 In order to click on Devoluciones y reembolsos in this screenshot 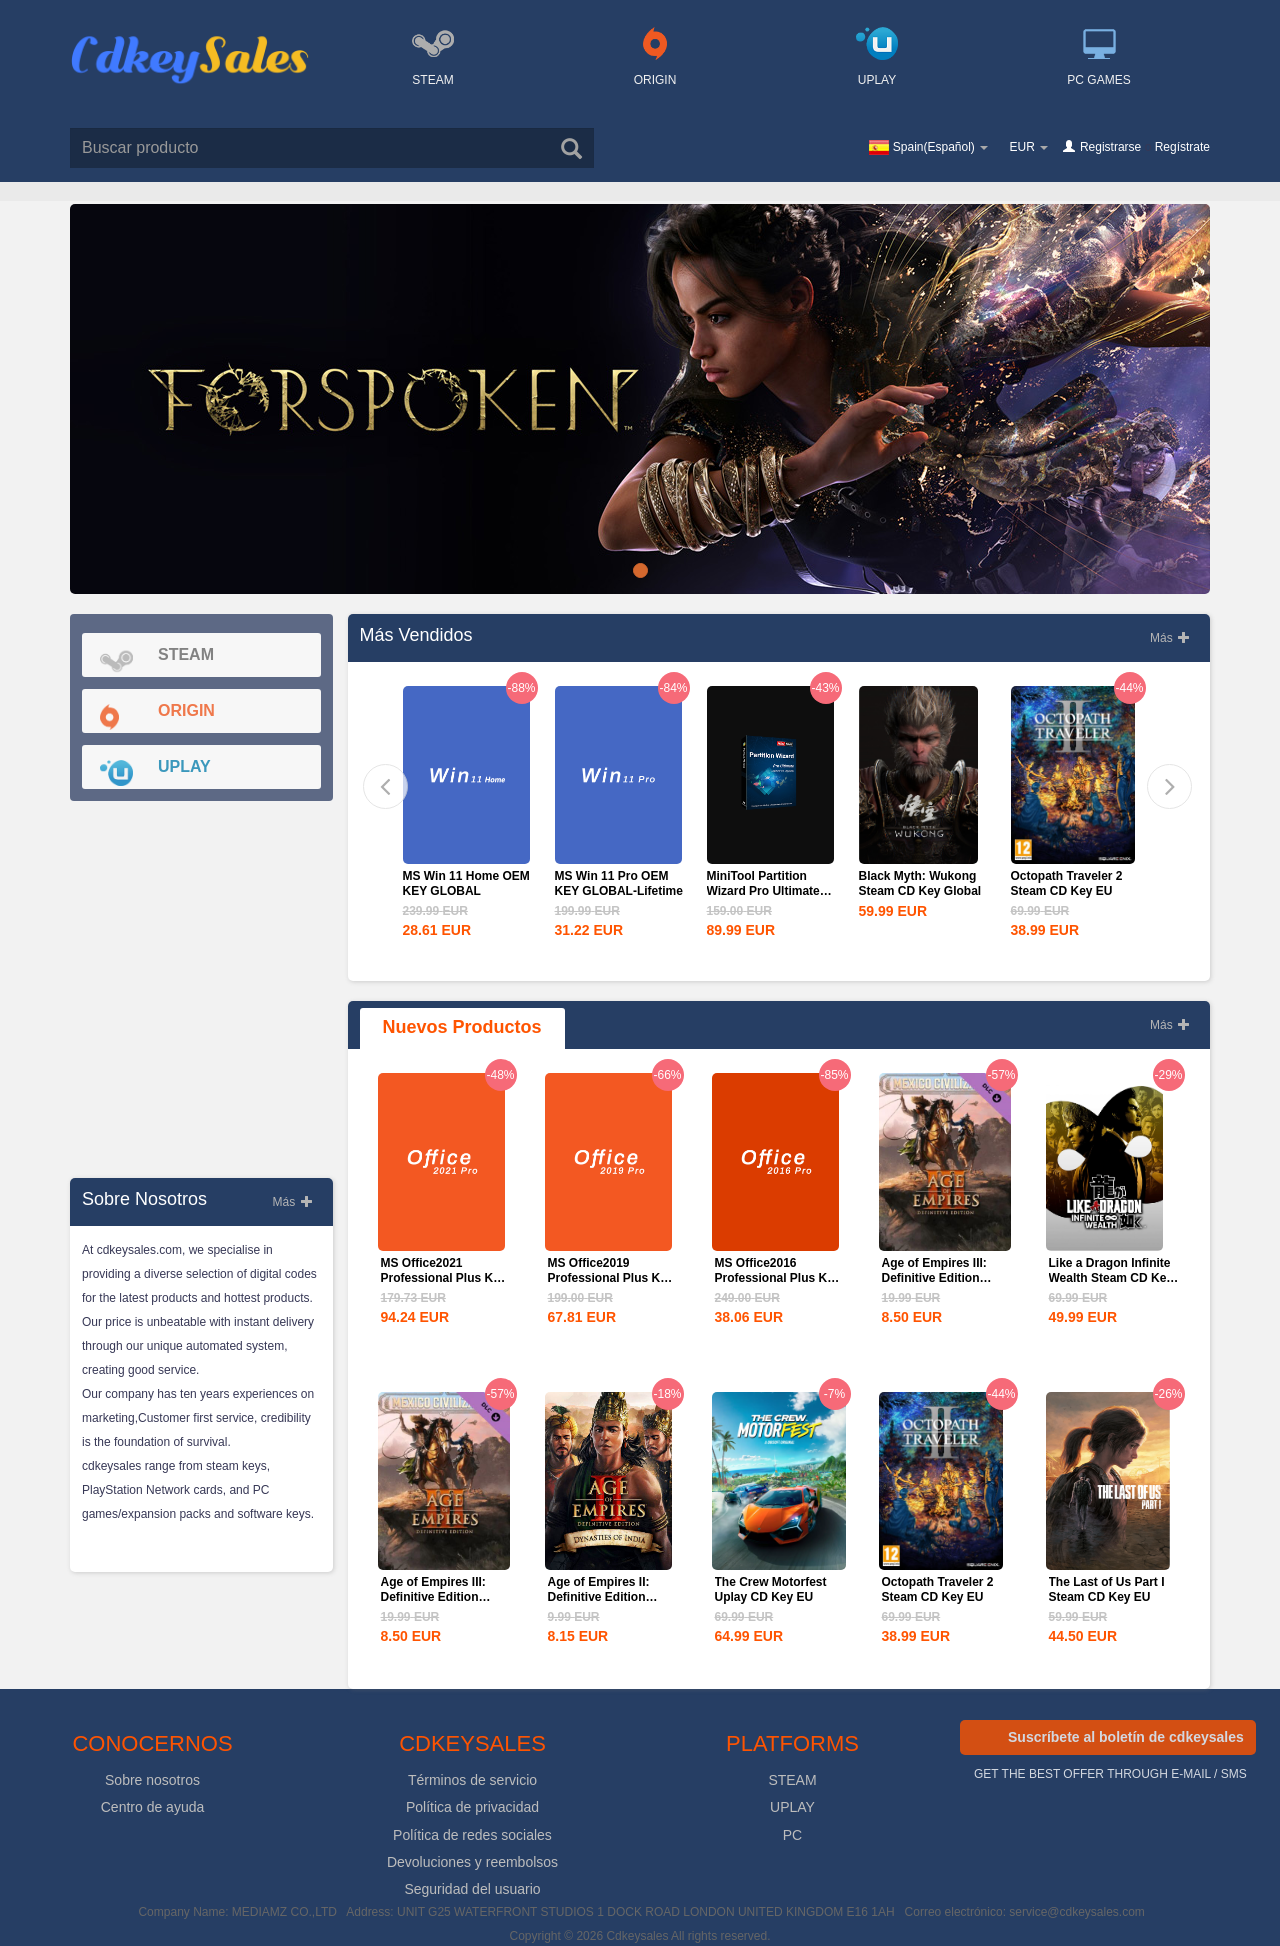, I will do `click(472, 1862)`.